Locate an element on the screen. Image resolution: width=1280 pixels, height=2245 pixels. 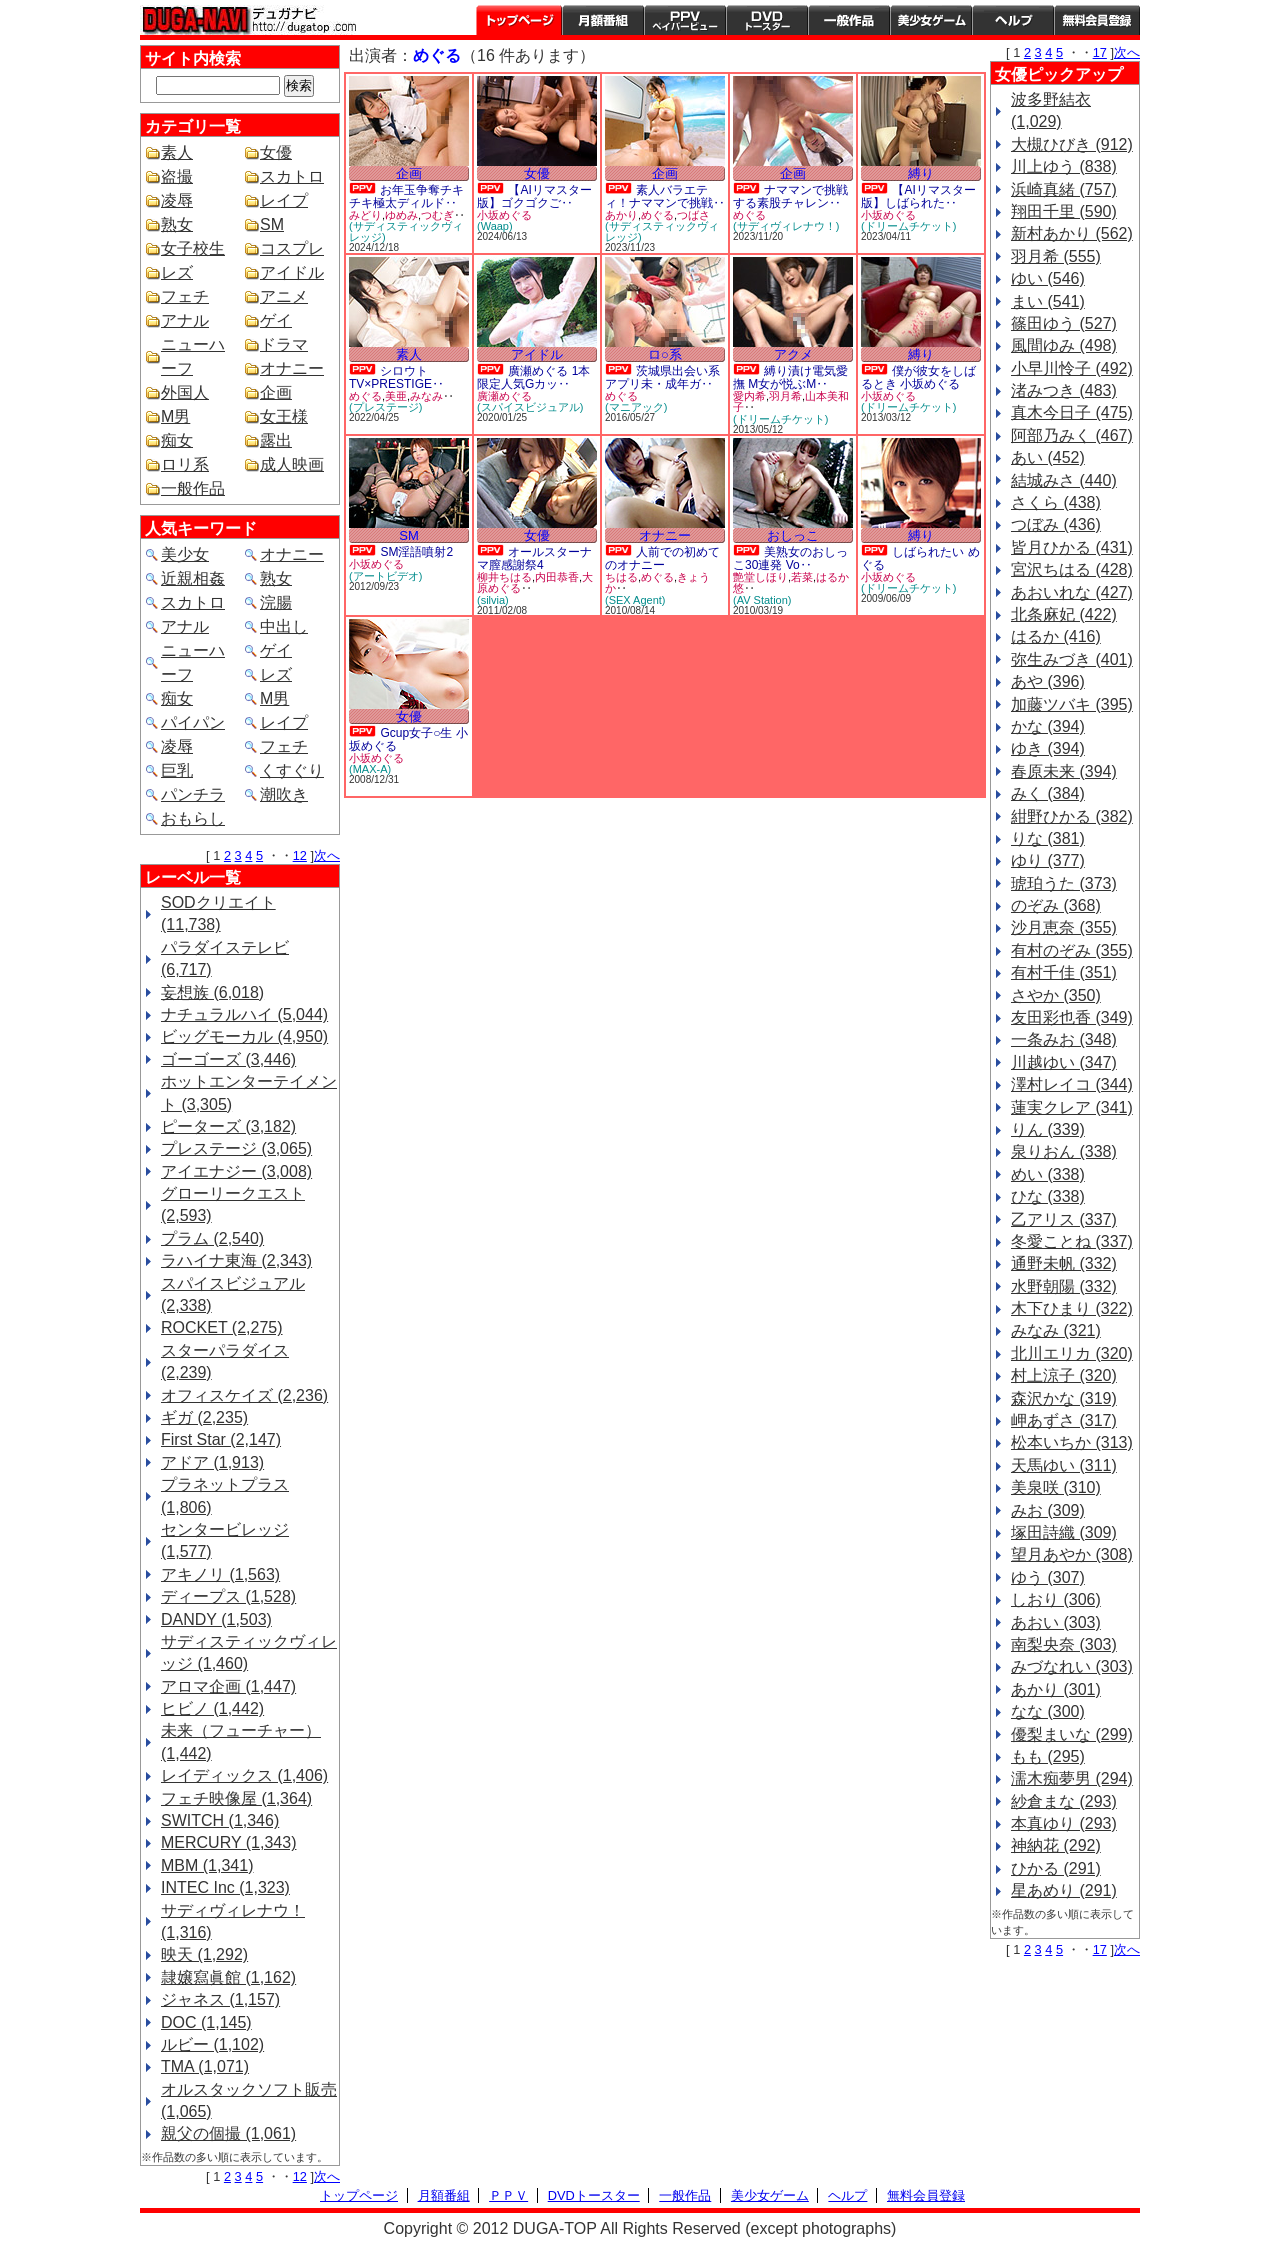
泉りおん (338) is located at coordinates (1064, 1151).